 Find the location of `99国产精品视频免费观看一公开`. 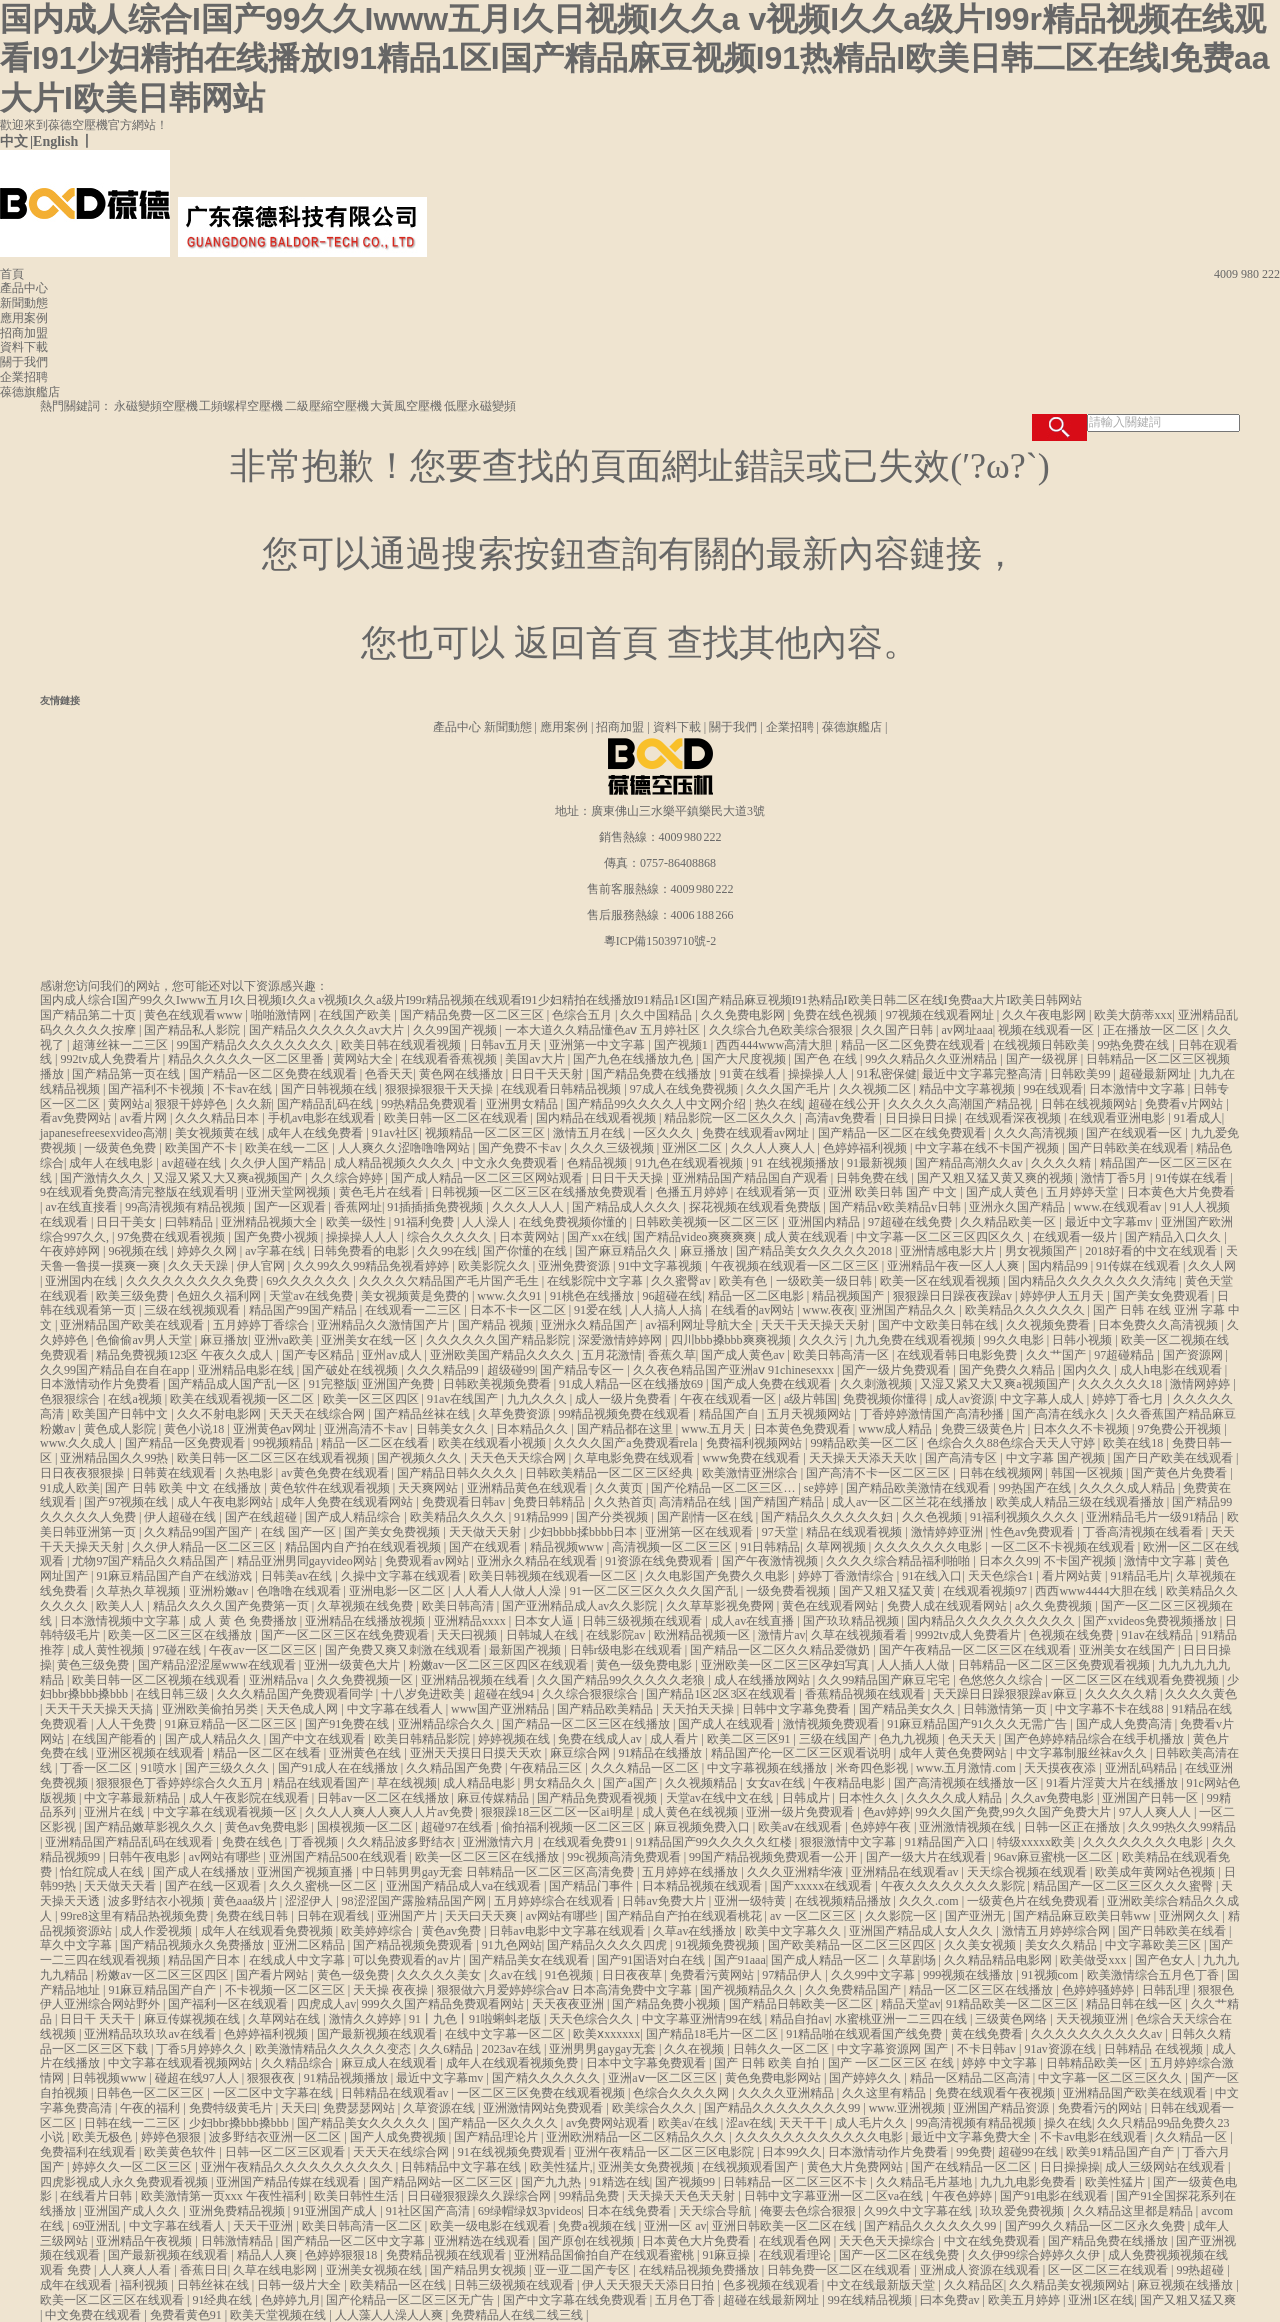

99国产精品视频免费观看一公开 is located at coordinates (774, 1857).